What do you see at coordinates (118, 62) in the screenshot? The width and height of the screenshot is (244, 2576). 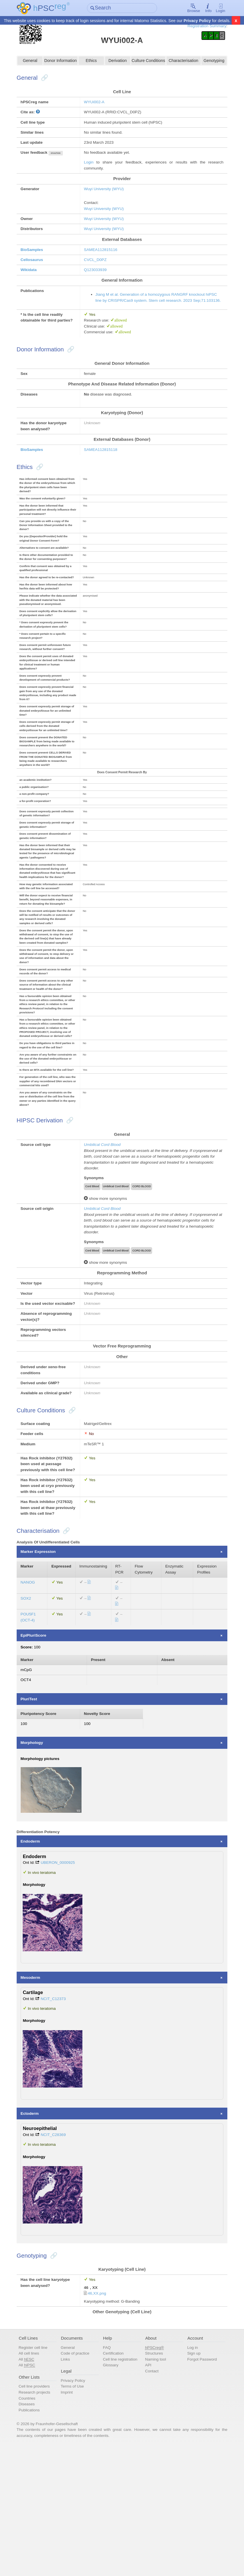 I see `Derivation` at bounding box center [118, 62].